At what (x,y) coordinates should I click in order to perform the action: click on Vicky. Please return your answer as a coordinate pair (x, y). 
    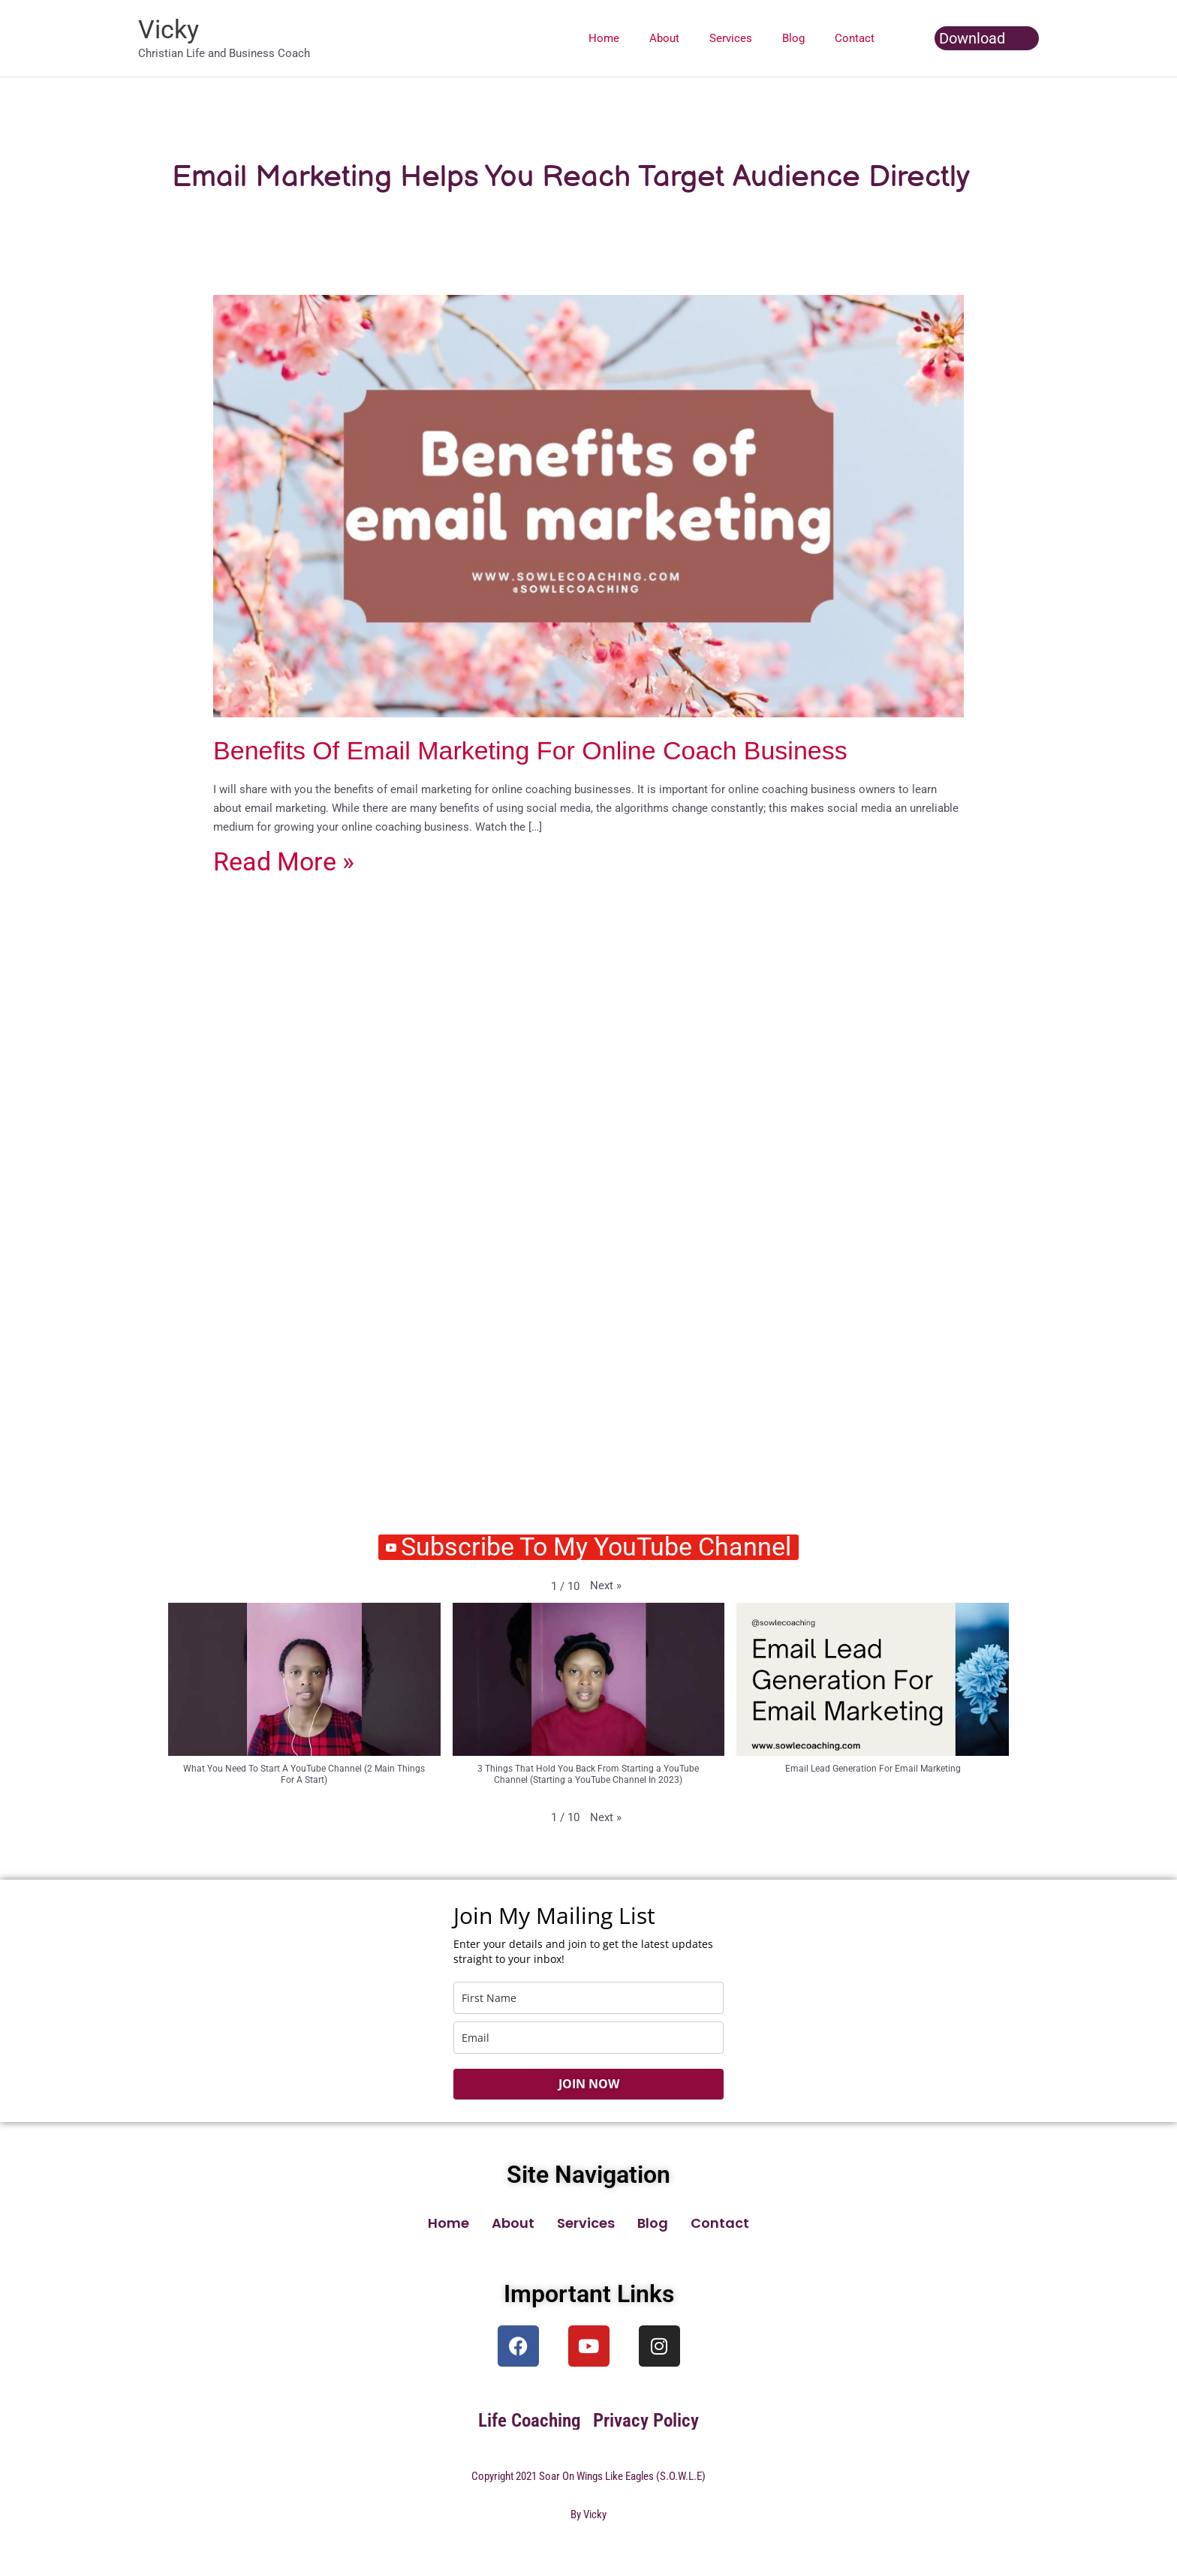
    Looking at the image, I should click on (168, 29).